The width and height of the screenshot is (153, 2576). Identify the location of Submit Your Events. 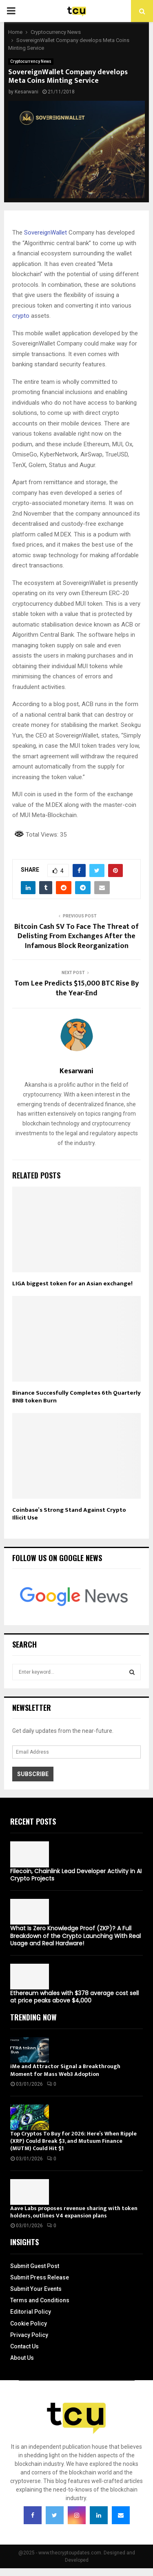
(36, 2289).